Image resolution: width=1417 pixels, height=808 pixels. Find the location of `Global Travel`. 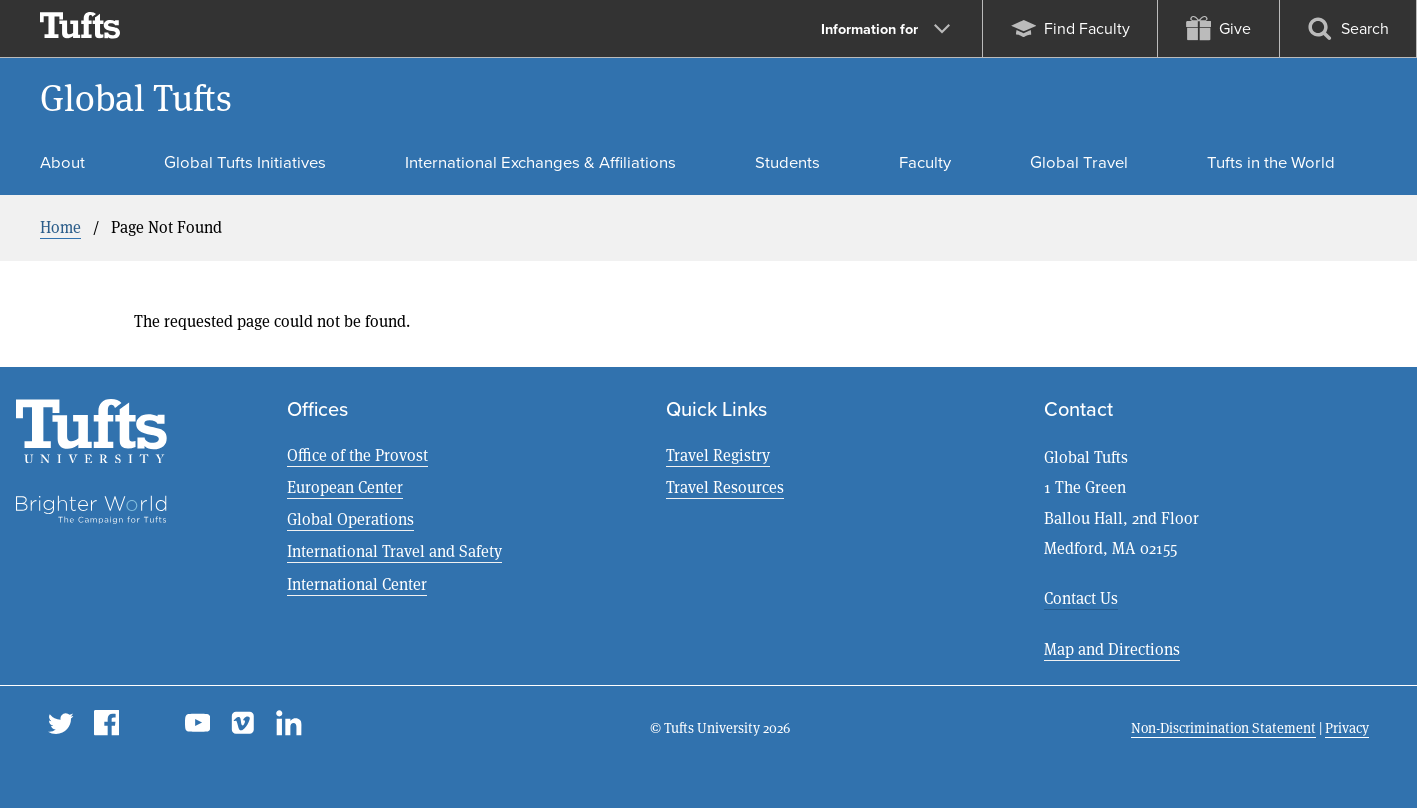

Global Travel is located at coordinates (1079, 162).